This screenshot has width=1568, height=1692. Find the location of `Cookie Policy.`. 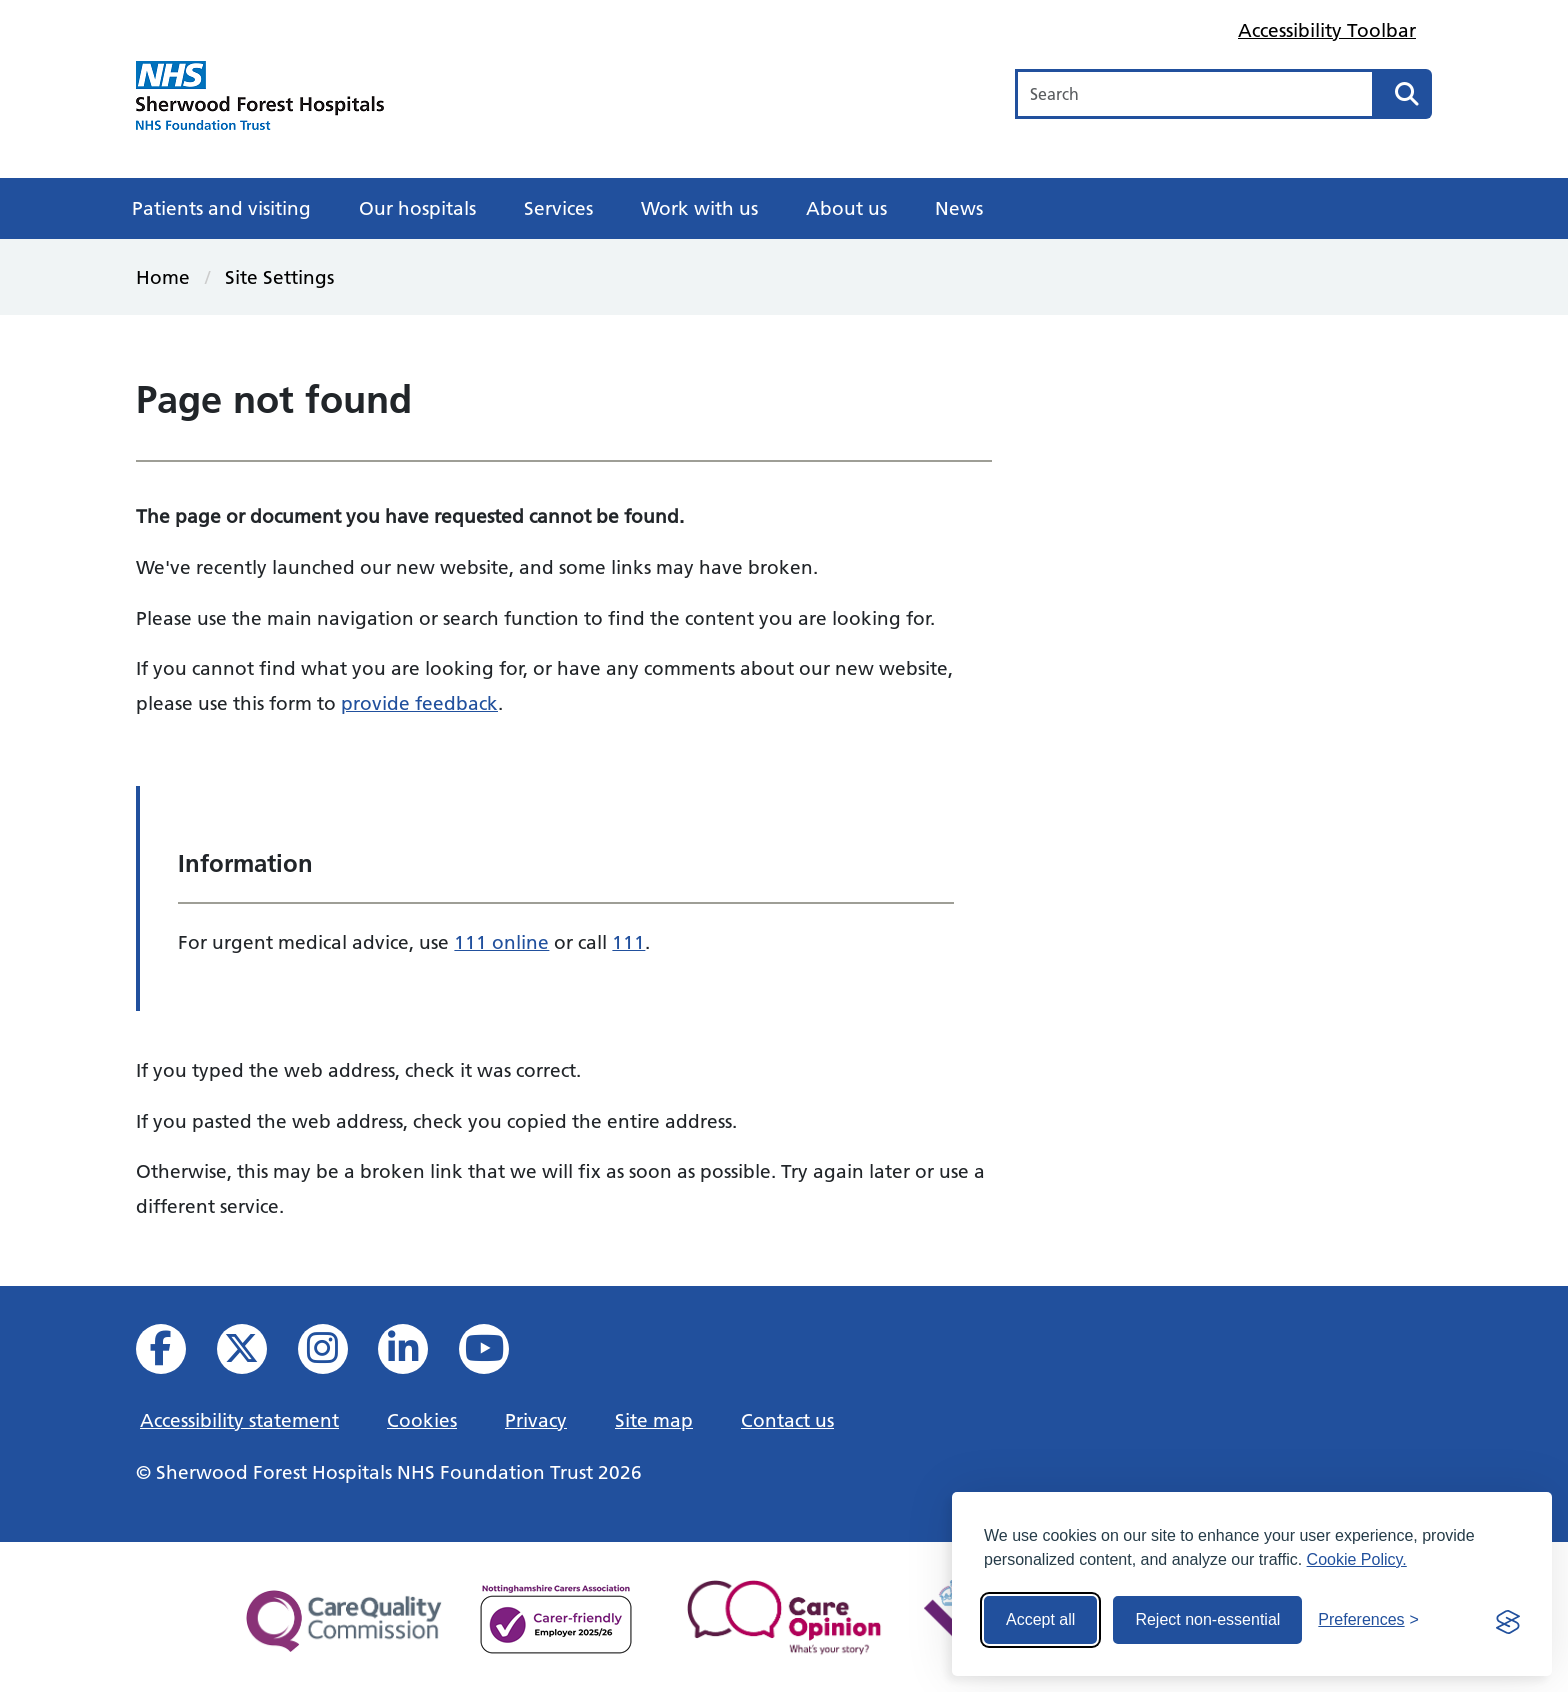

Cookie Policy. is located at coordinates (1357, 1559).